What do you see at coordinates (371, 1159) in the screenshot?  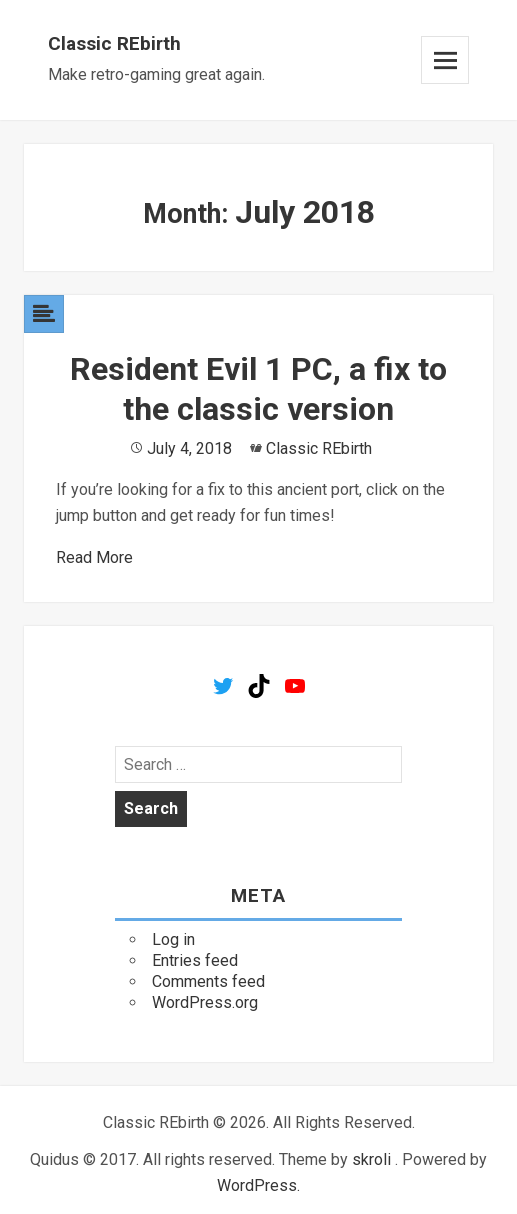 I see `skroli` at bounding box center [371, 1159].